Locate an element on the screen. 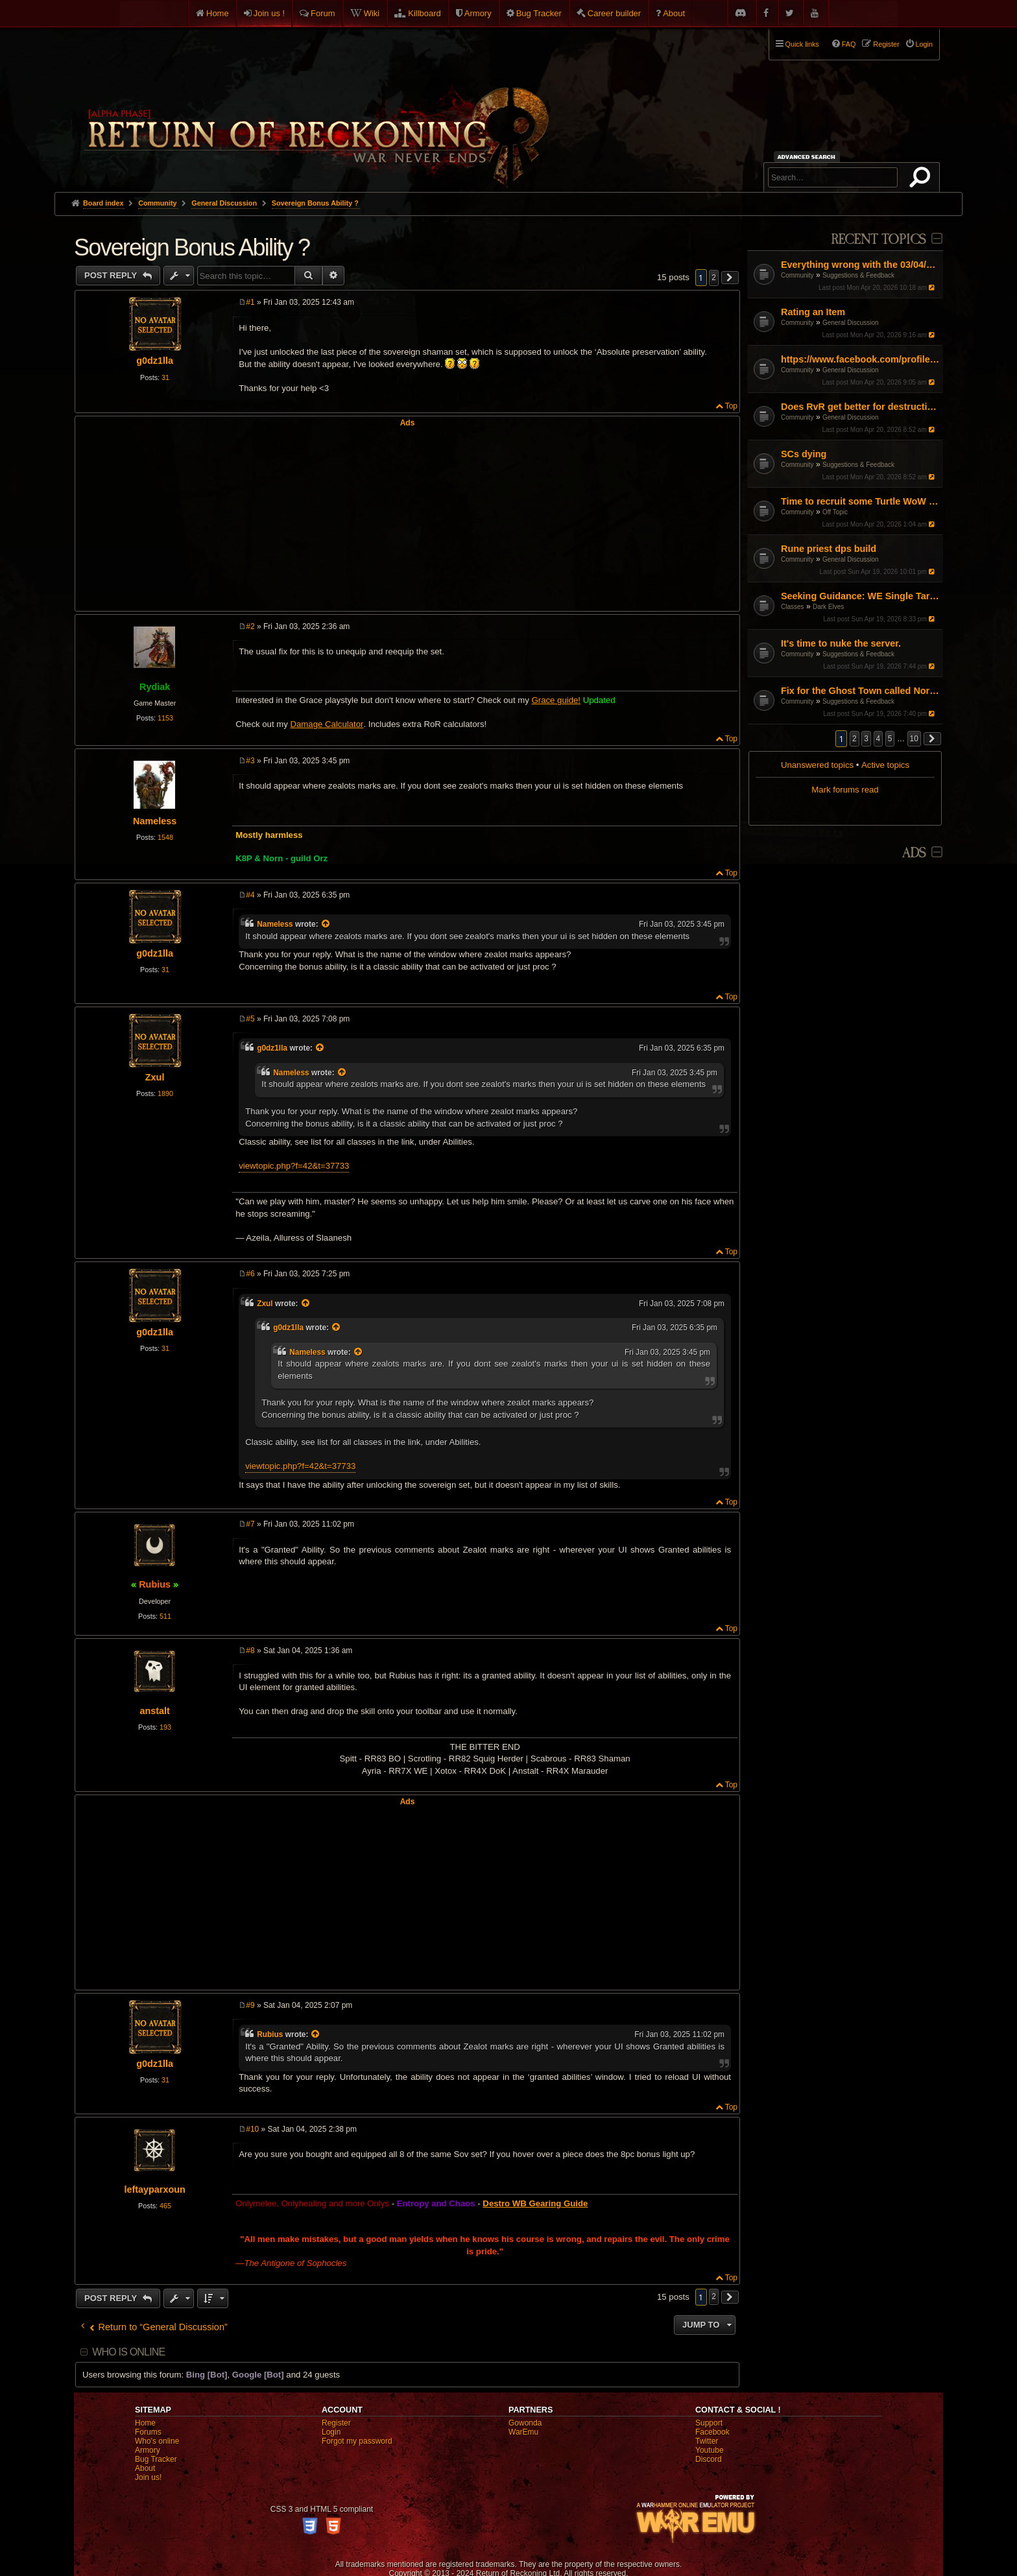 Image resolution: width=1017 pixels, height=2576 pixels. #5 is located at coordinates (250, 1018).